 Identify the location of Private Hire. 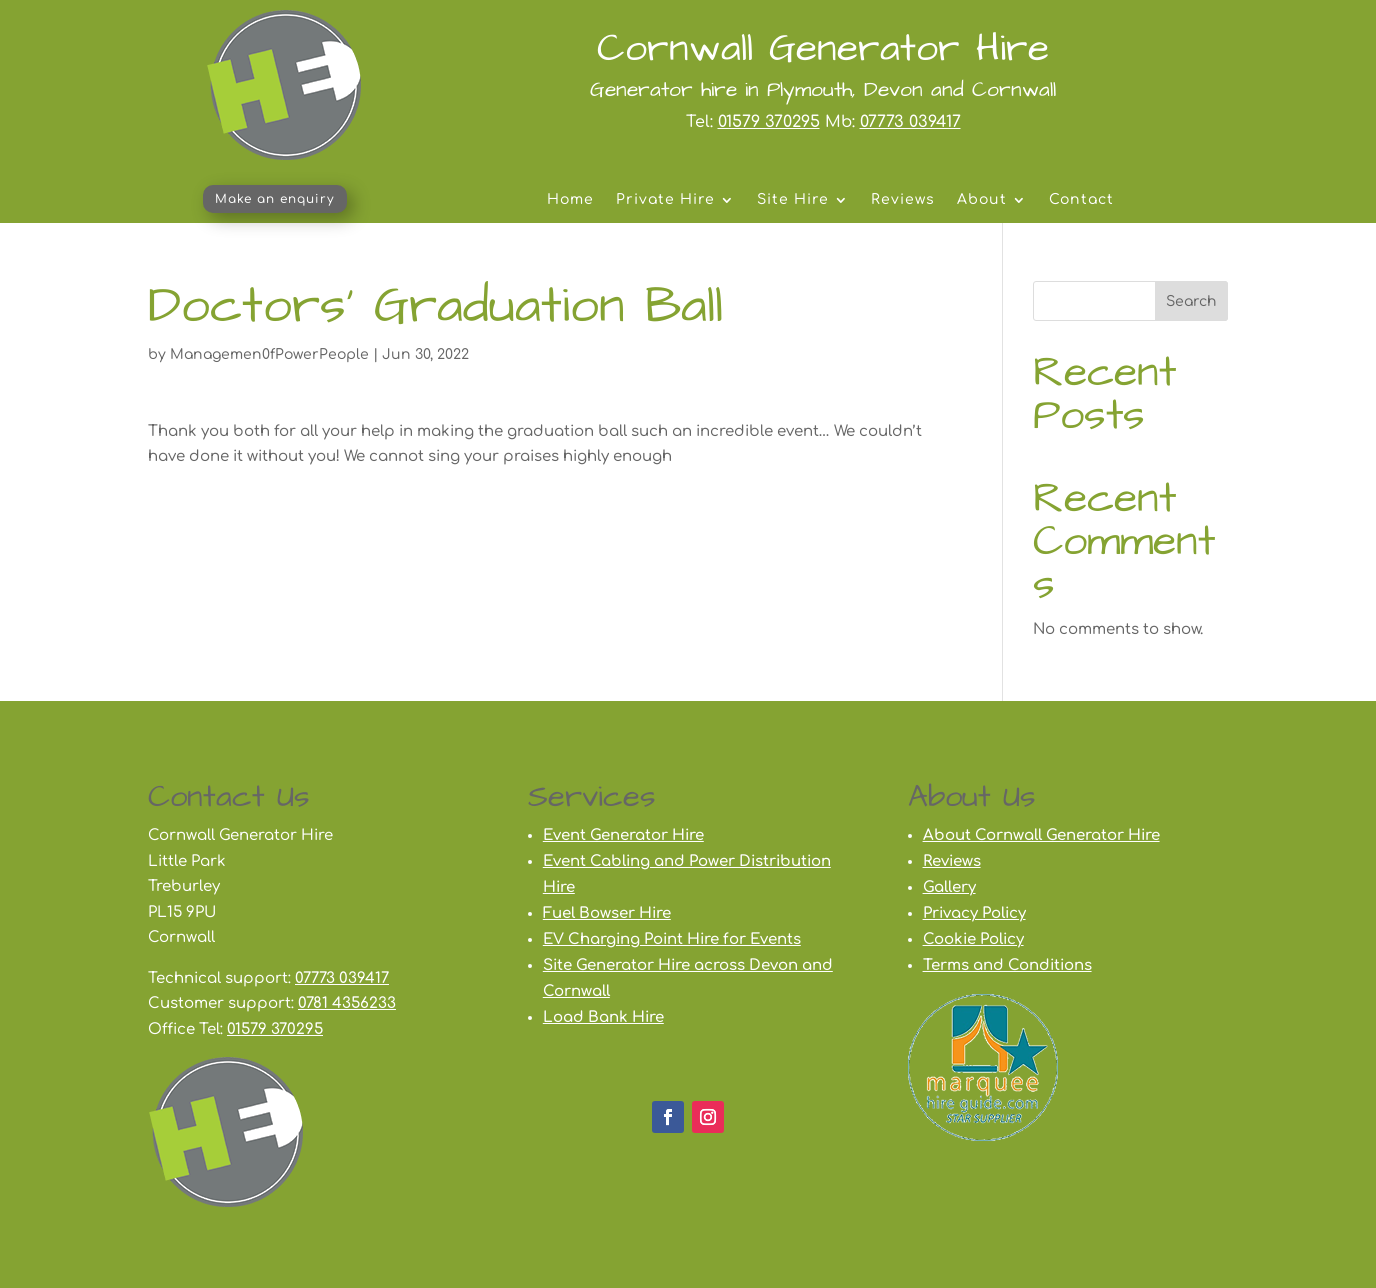
(665, 200).